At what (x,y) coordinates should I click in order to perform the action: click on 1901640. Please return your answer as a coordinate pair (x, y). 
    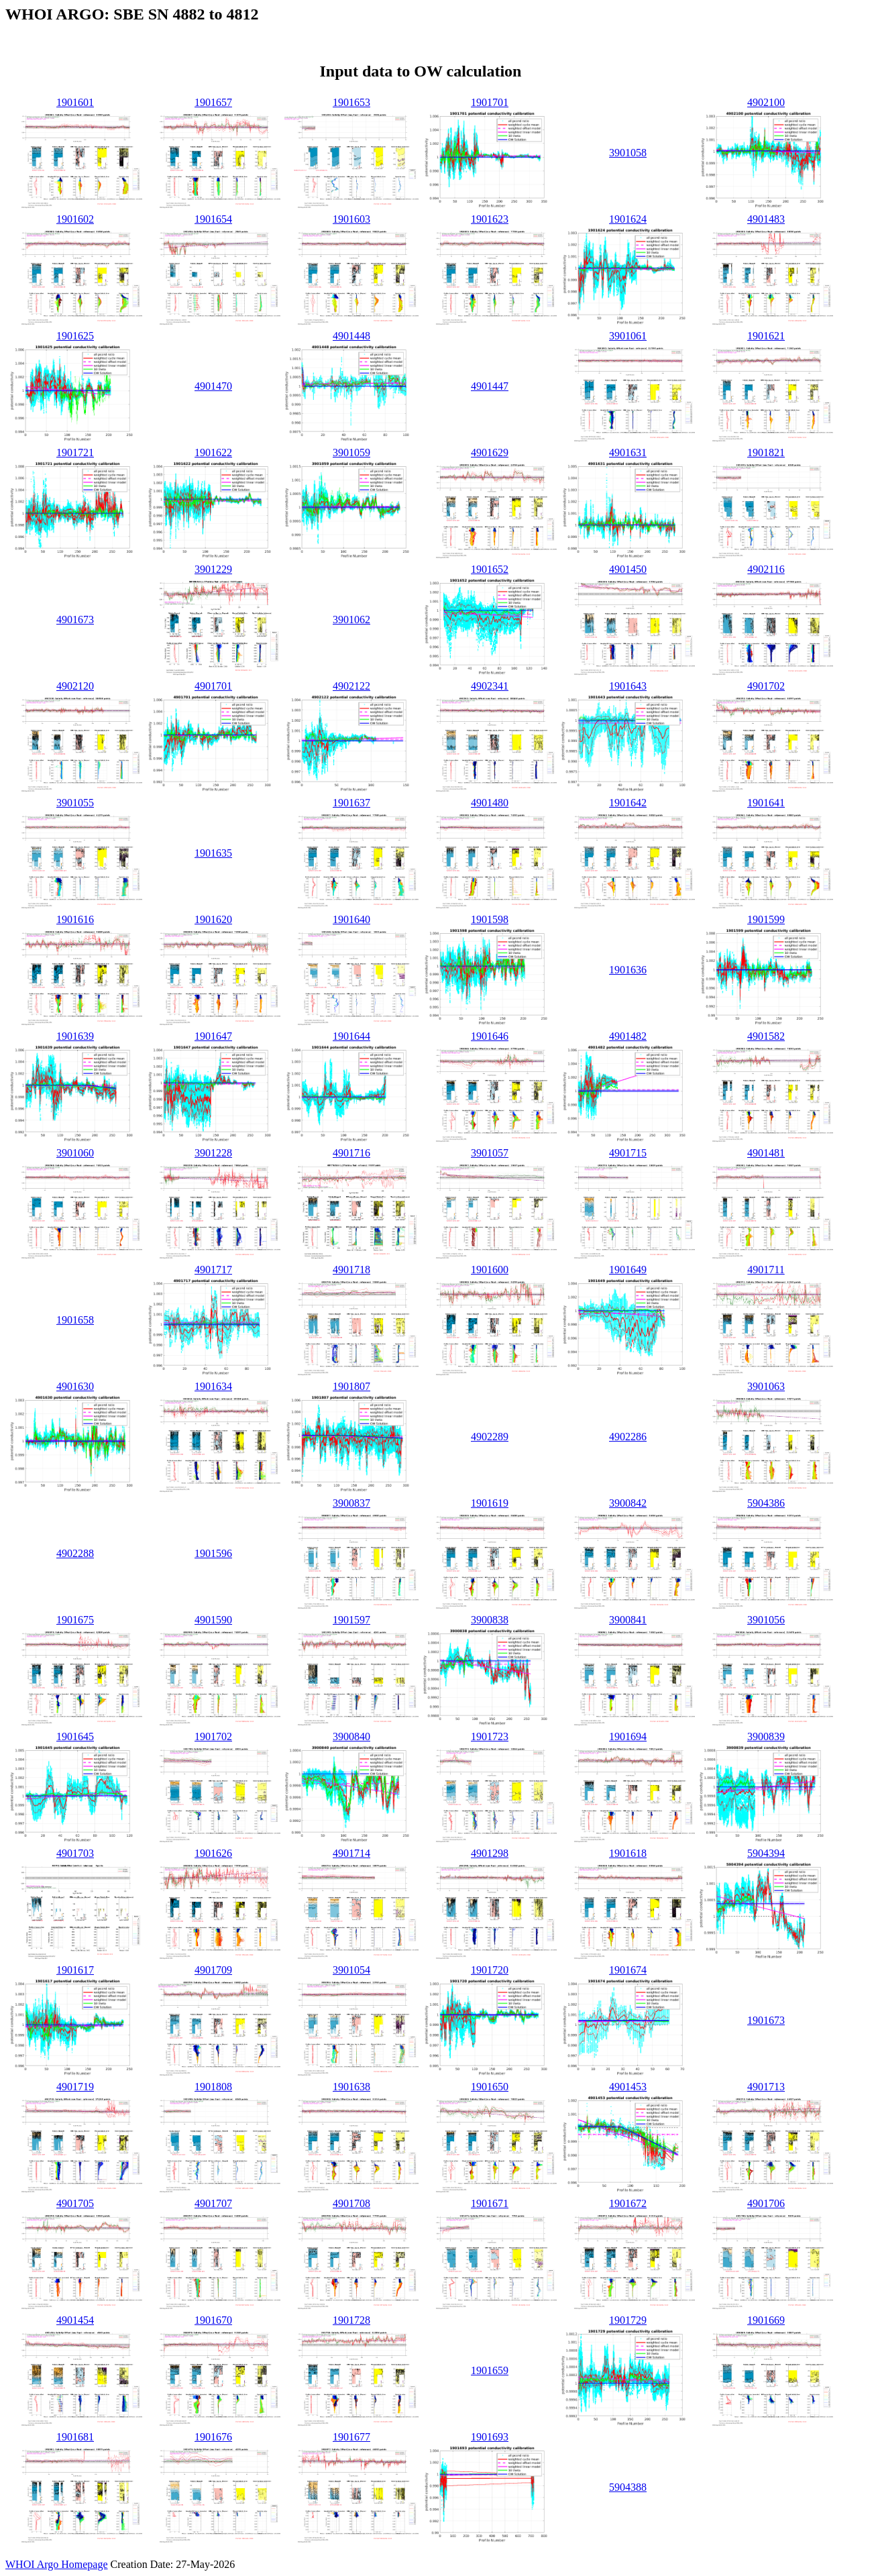
    Looking at the image, I should click on (351, 919).